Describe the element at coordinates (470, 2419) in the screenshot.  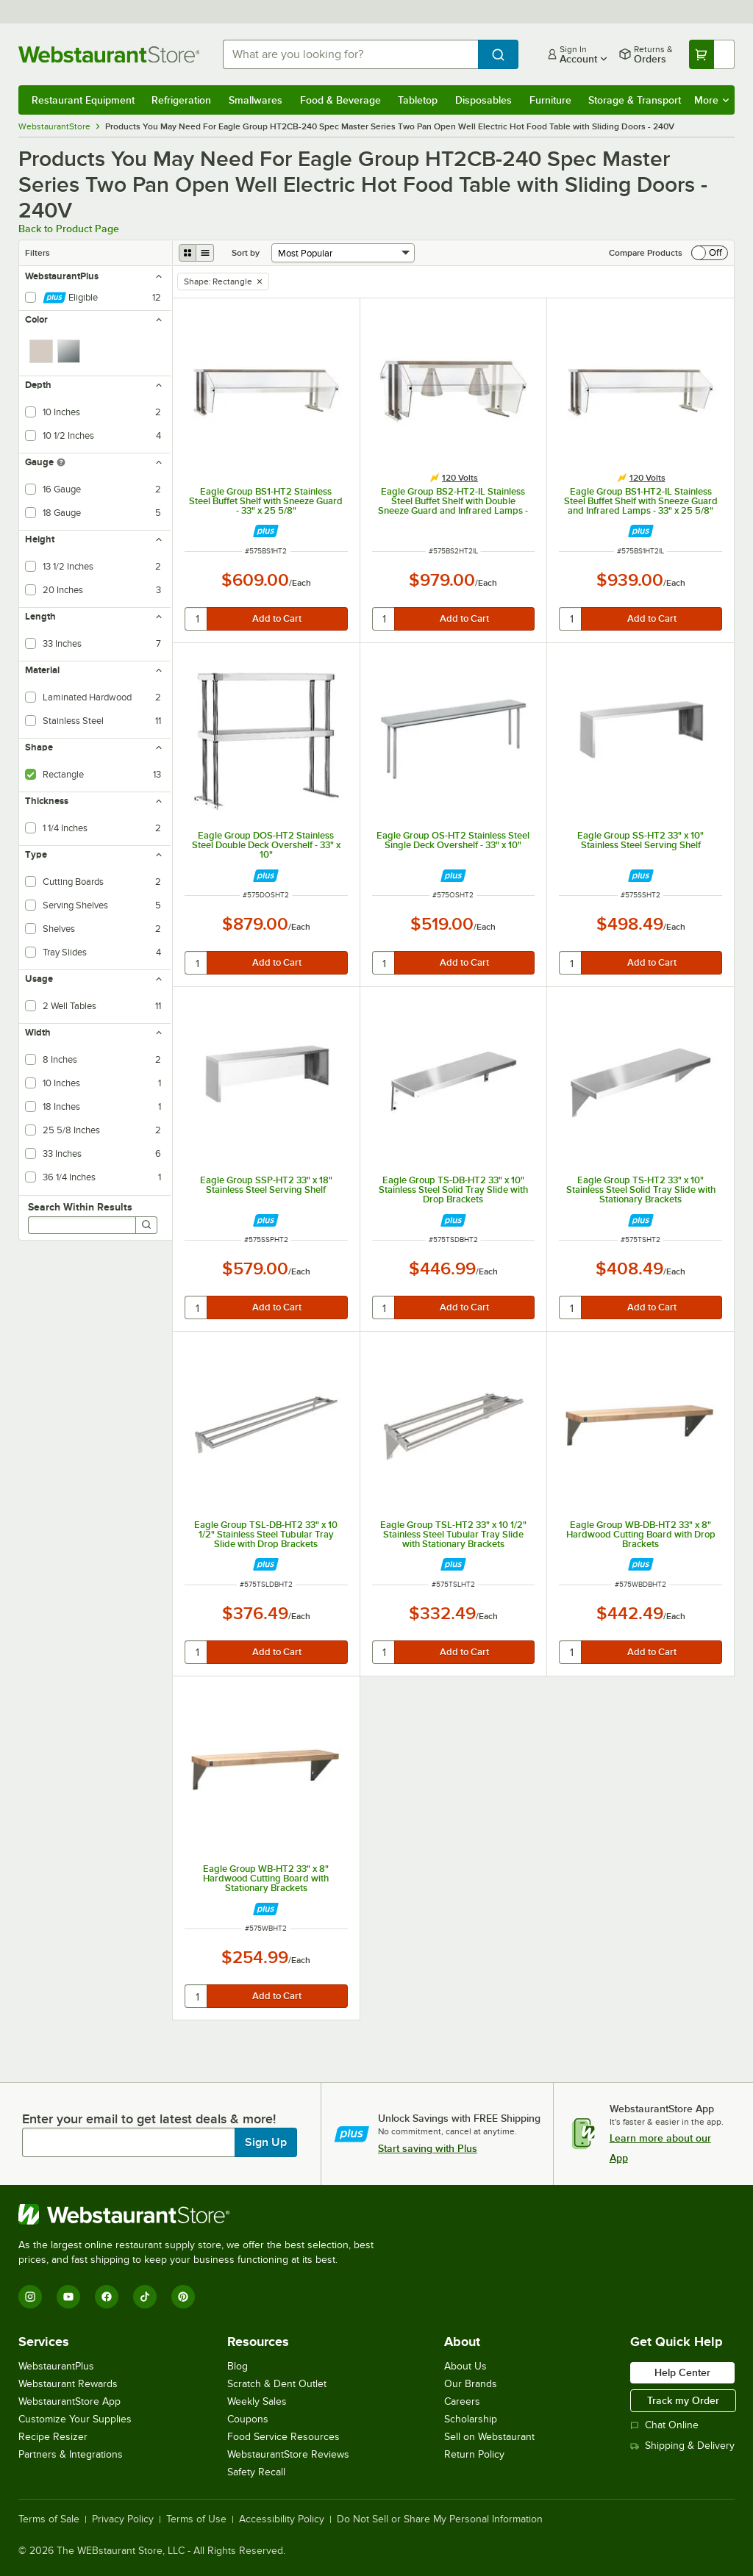
I see `Scholarship` at that location.